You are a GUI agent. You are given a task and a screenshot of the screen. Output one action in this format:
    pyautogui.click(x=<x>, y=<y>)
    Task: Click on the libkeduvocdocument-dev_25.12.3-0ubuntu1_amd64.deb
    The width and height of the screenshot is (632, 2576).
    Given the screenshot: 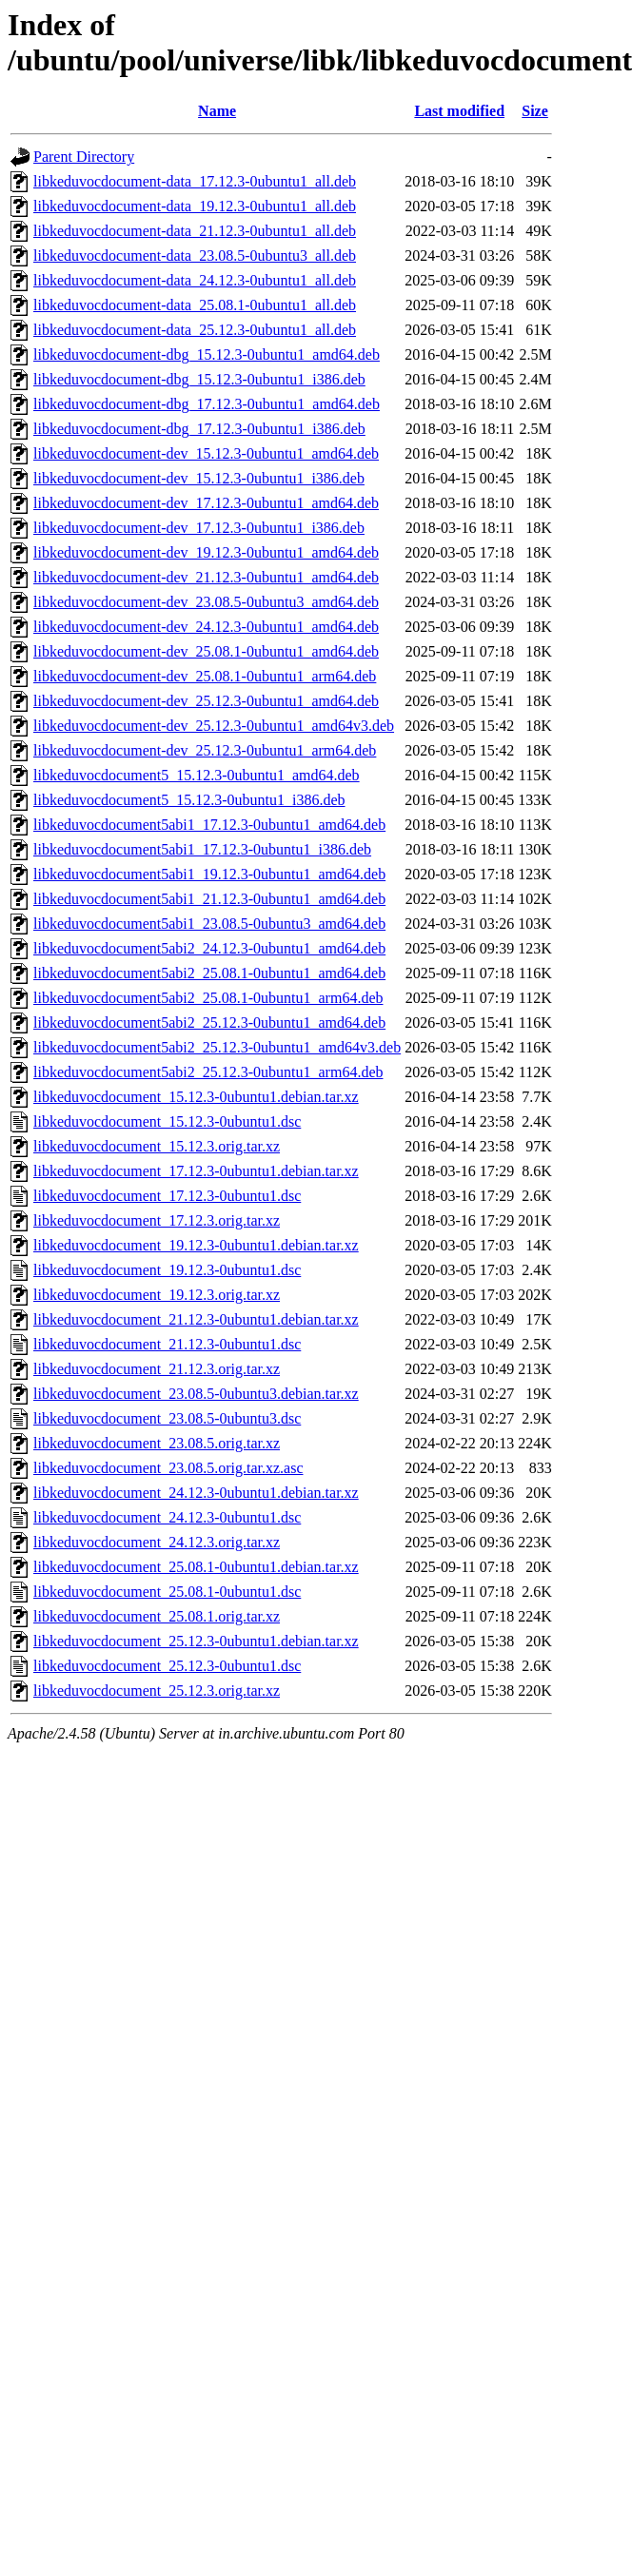 What is the action you would take?
    pyautogui.click(x=206, y=701)
    